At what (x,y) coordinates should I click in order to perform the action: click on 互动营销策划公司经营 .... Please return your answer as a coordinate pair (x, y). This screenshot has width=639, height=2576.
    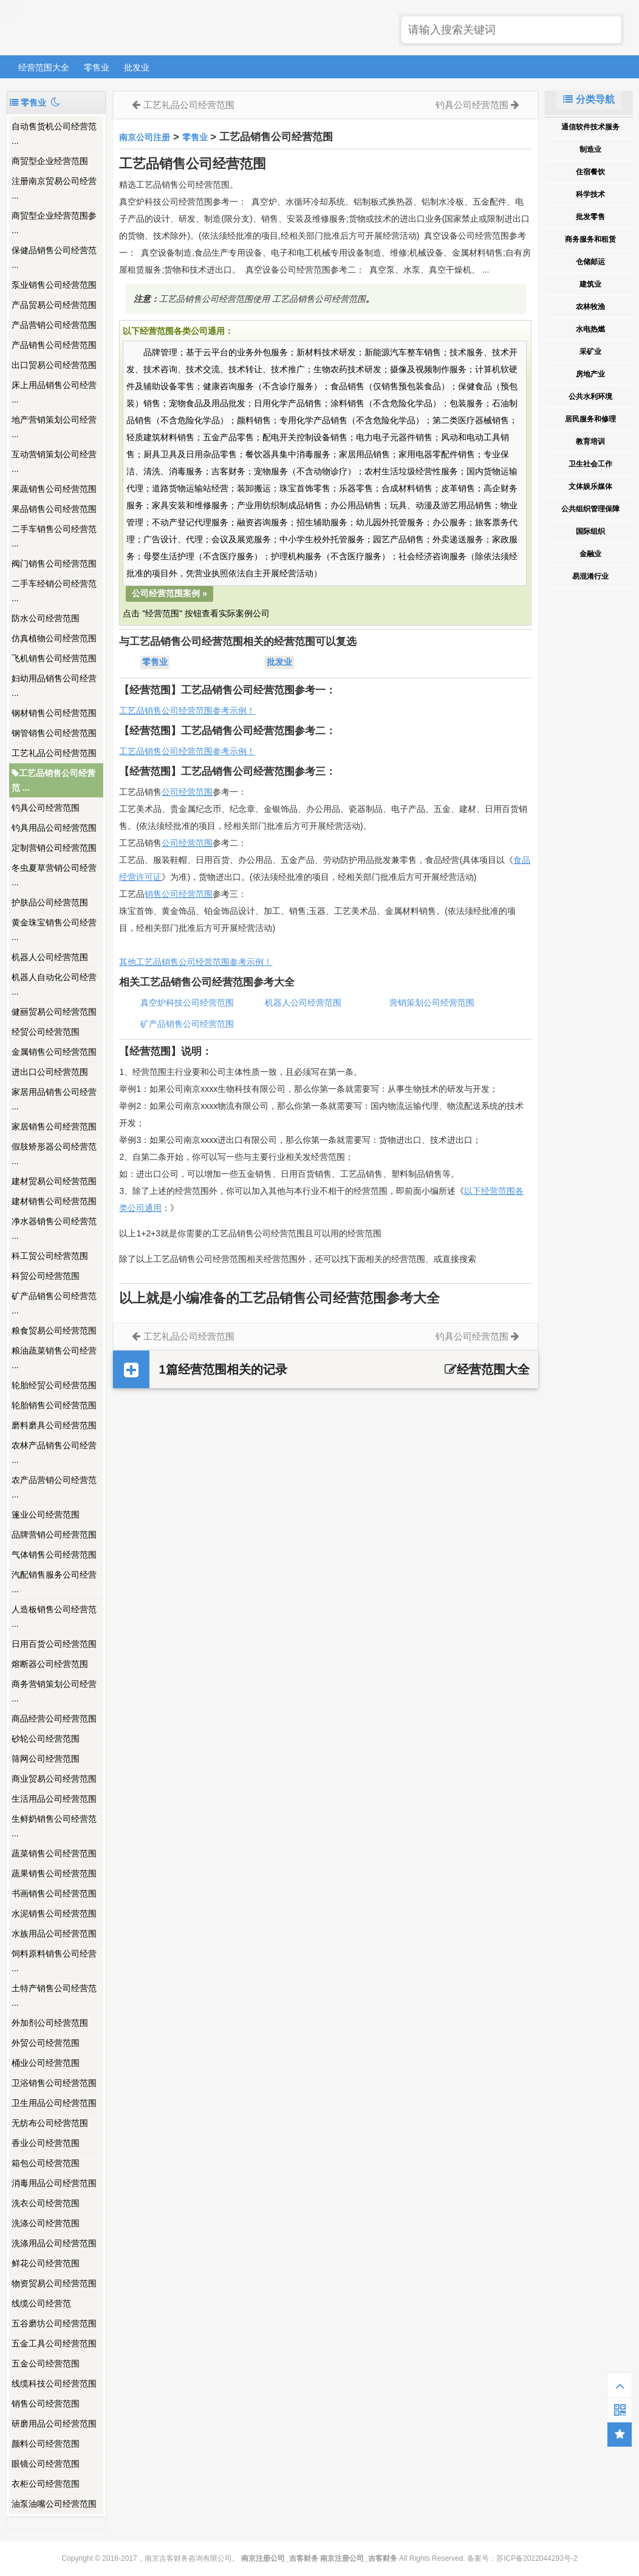
    Looking at the image, I should click on (54, 461).